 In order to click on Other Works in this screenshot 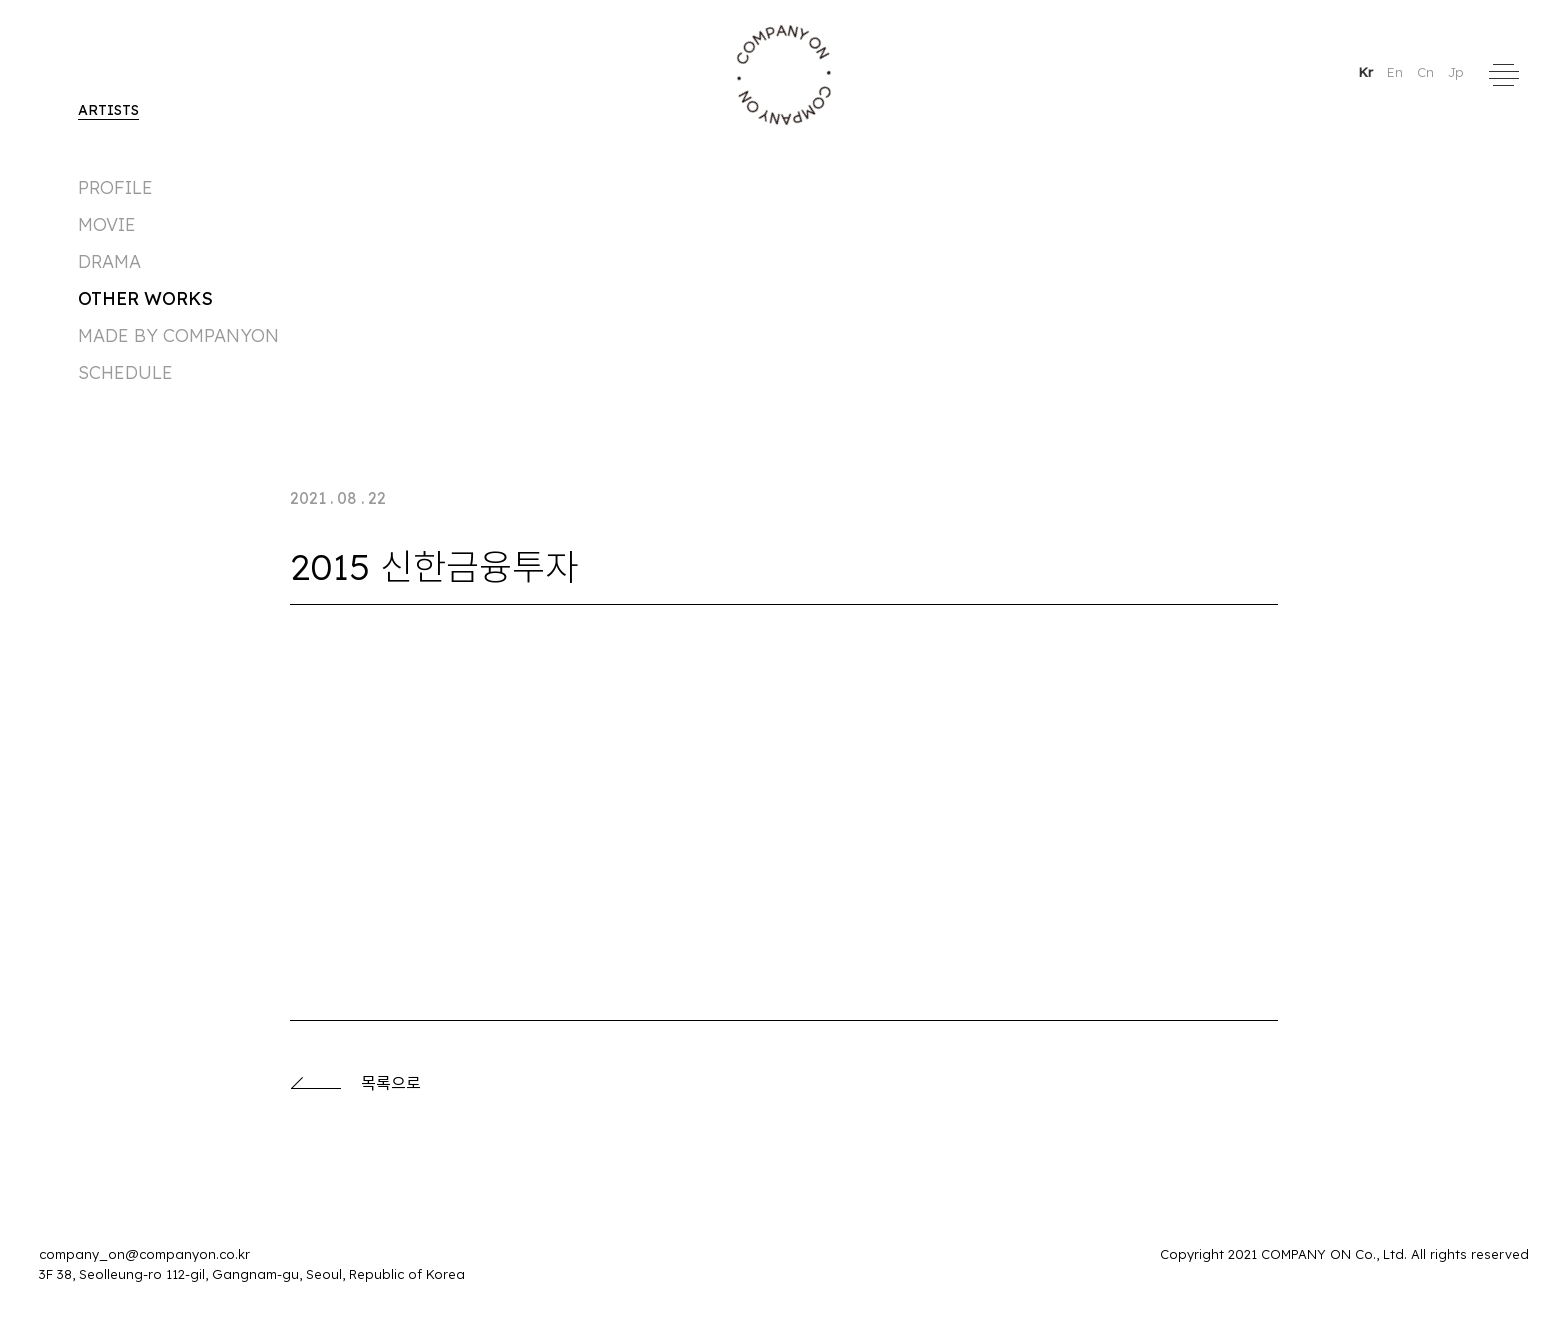, I will do `click(145, 298)`.